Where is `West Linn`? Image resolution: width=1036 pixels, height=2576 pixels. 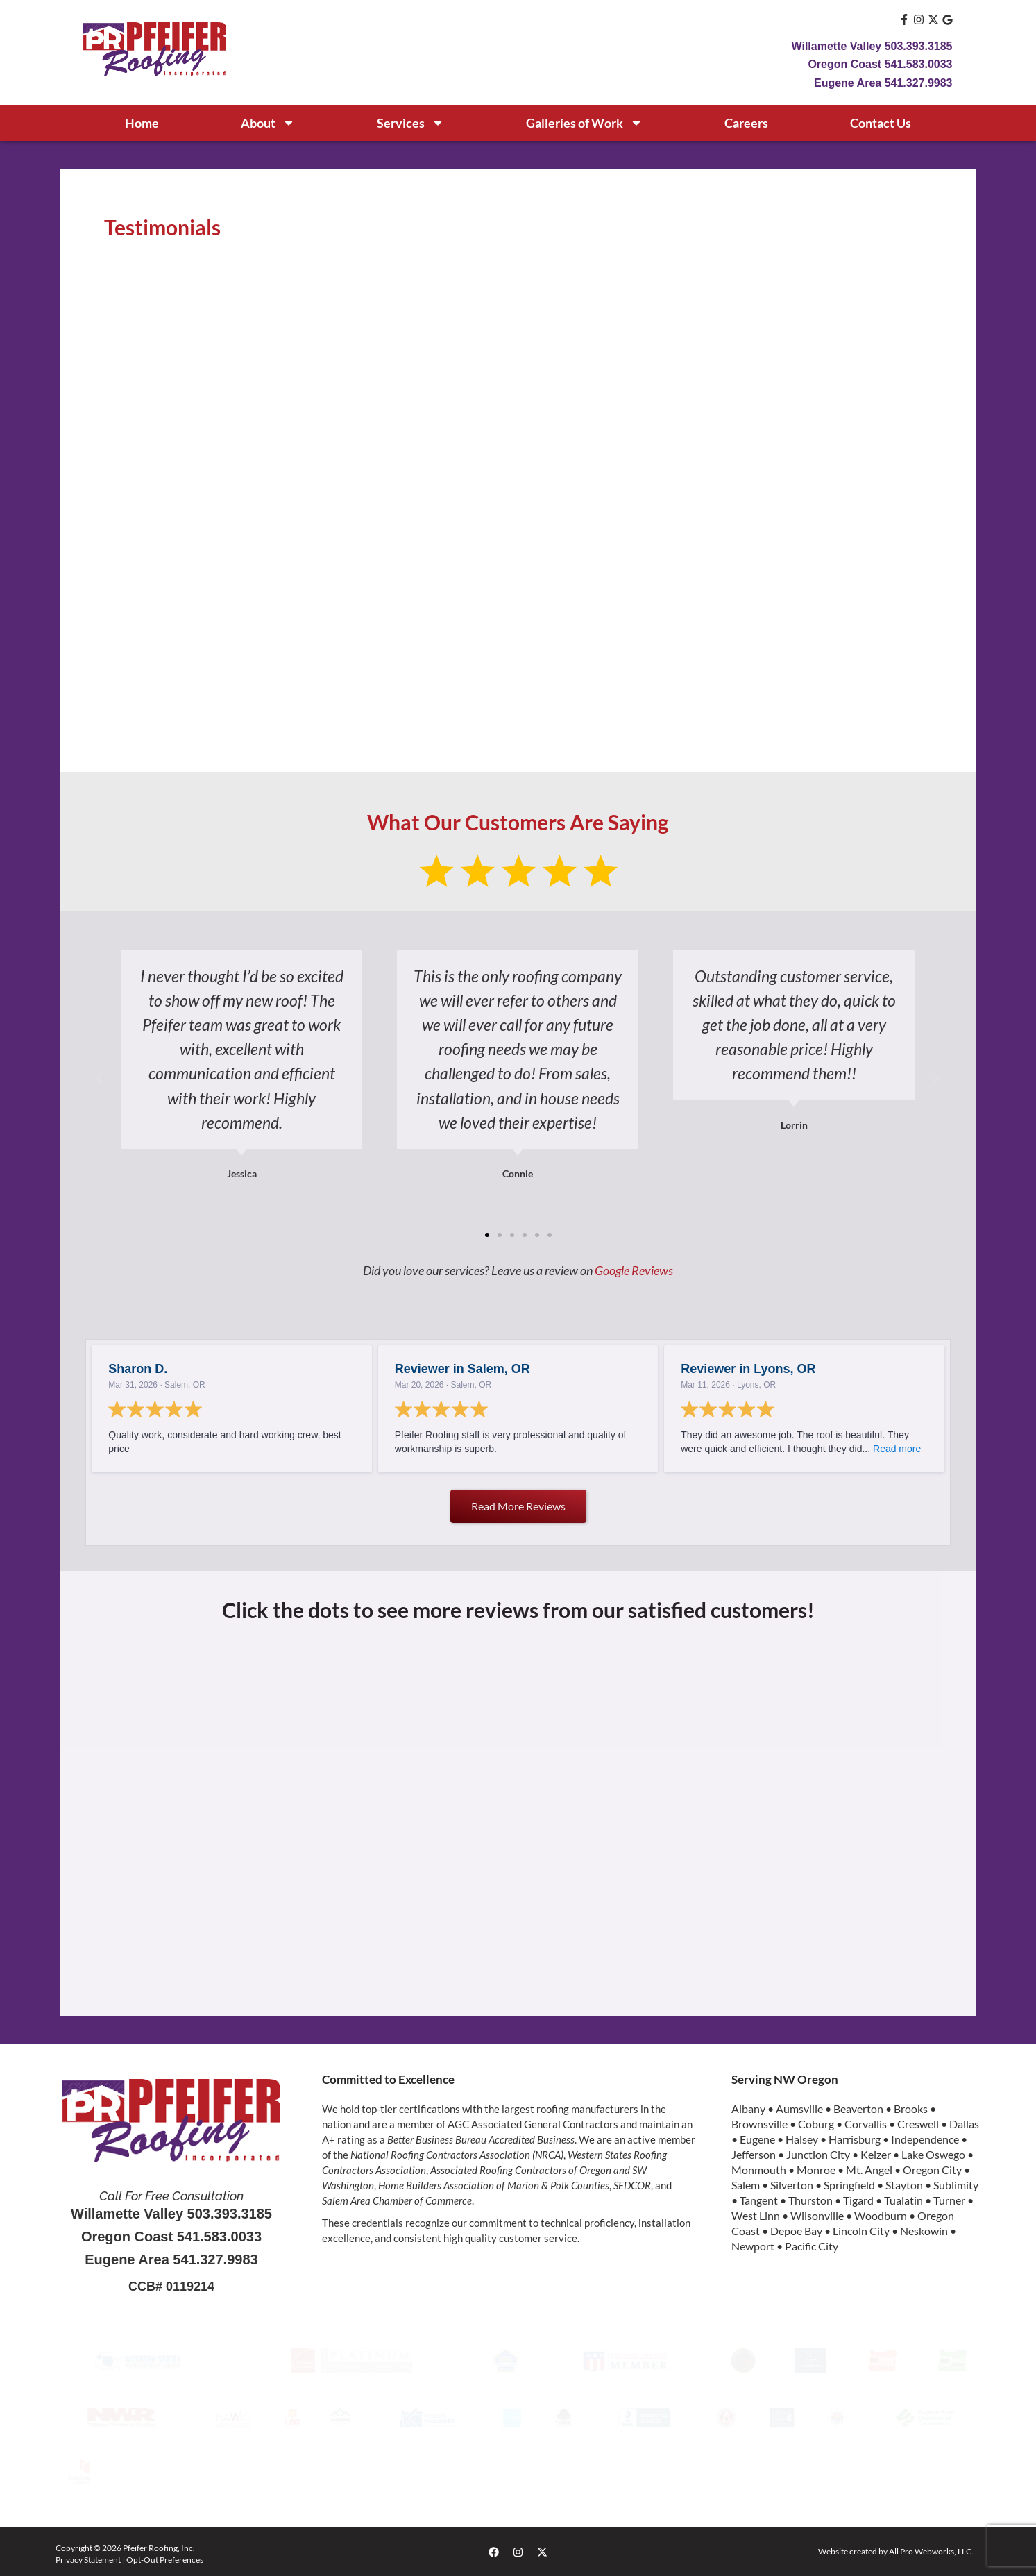 West Linn is located at coordinates (755, 2215).